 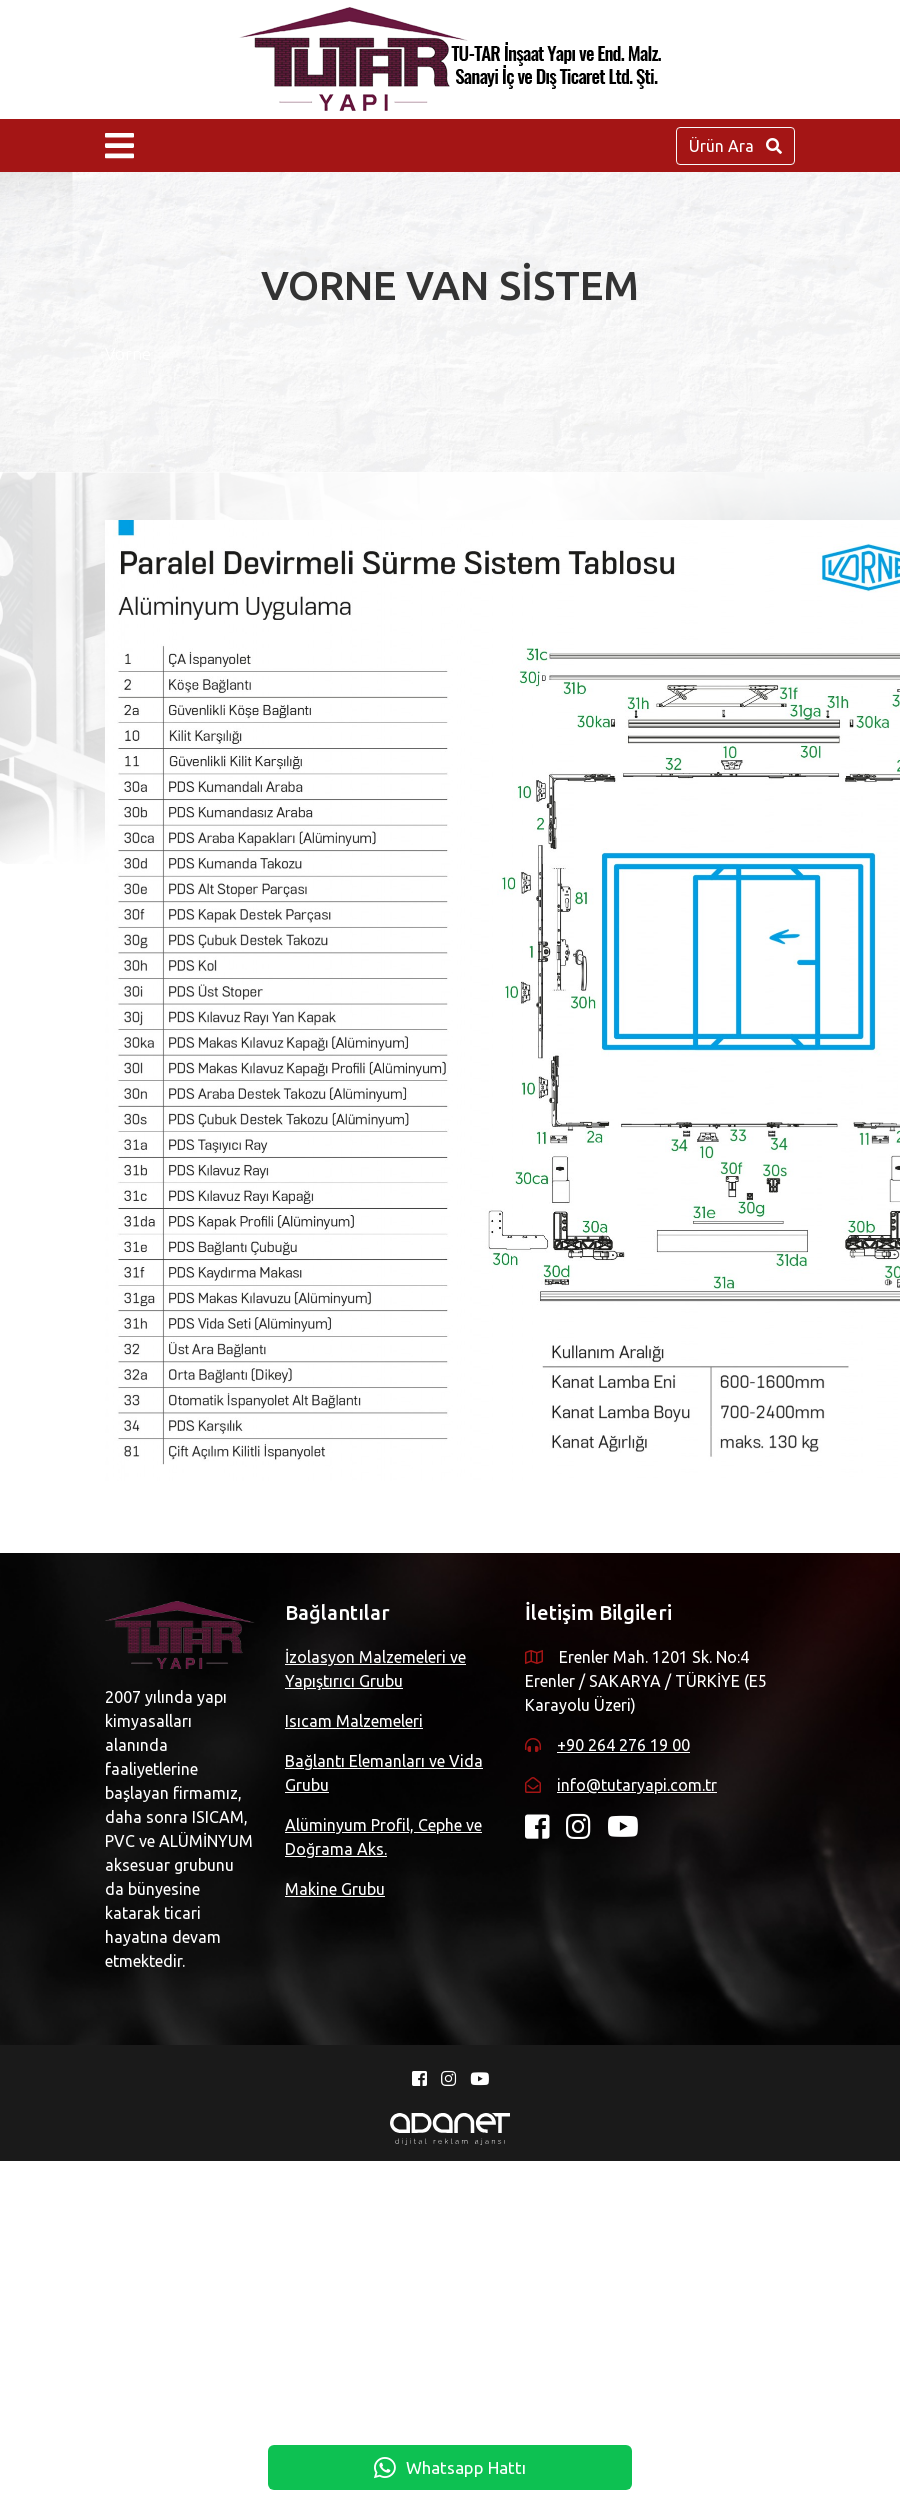 I want to click on info@tutaryapi.com.tr, so click(x=217, y=2136).